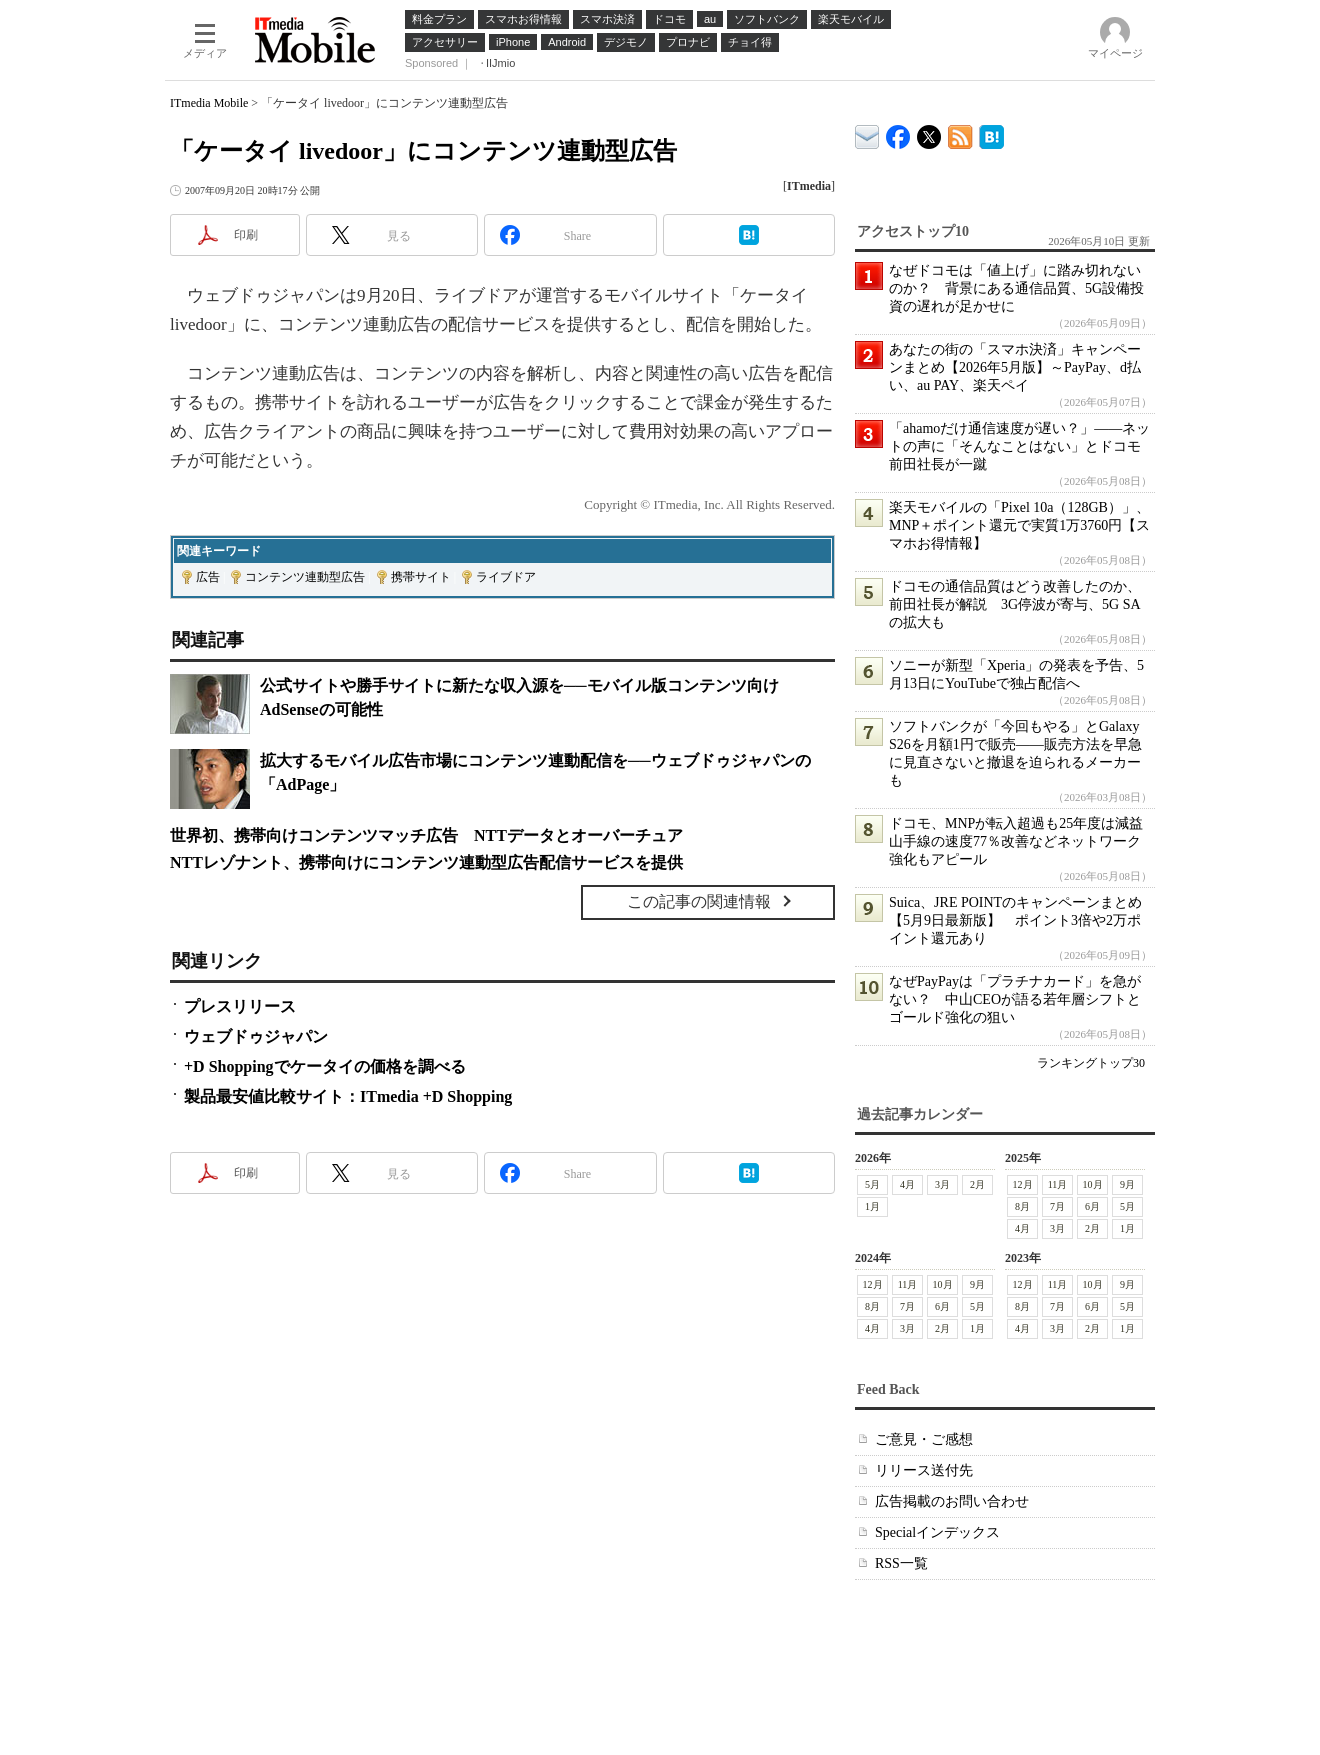 The height and width of the screenshot is (1755, 1320). Describe the element at coordinates (924, 1470) in the screenshot. I see `リリース送付先` at that location.